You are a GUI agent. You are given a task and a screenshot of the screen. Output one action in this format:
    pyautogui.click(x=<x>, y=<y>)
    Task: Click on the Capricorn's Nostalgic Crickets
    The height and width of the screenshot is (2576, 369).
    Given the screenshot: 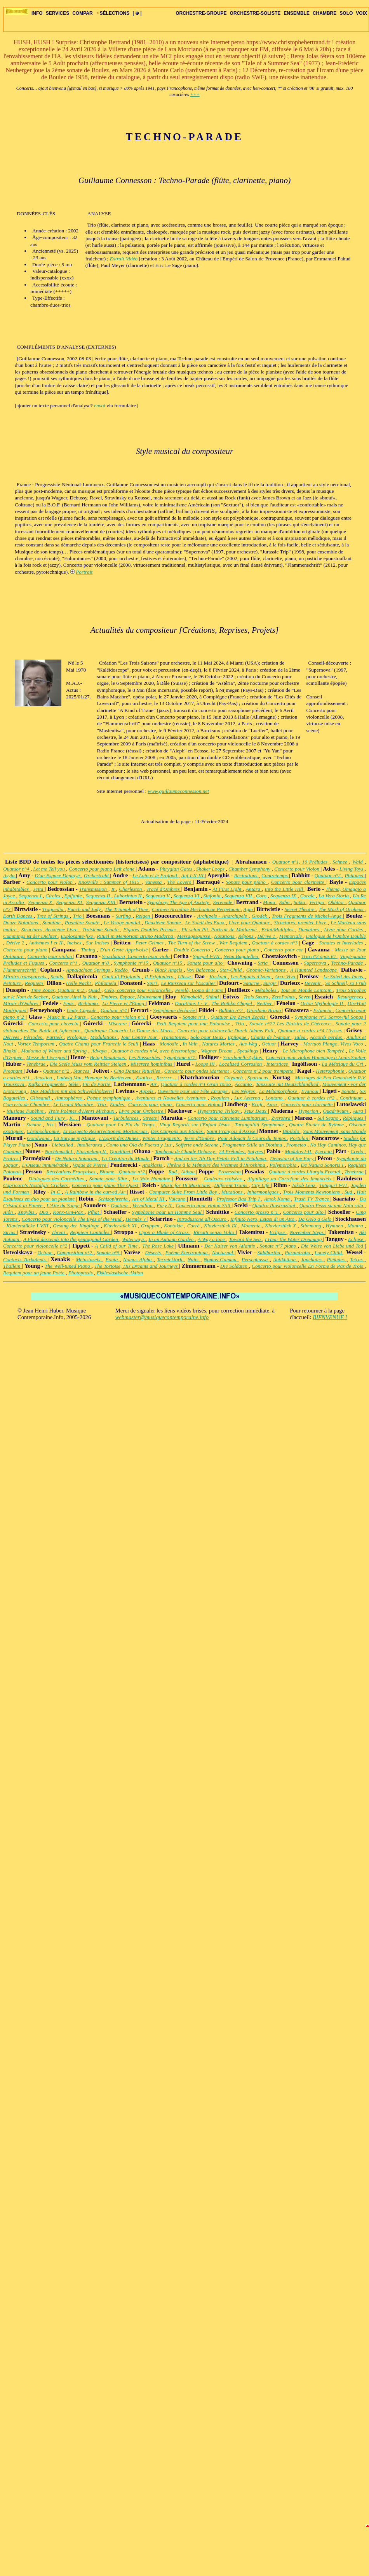 What is the action you would take?
    pyautogui.click(x=36, y=1185)
    